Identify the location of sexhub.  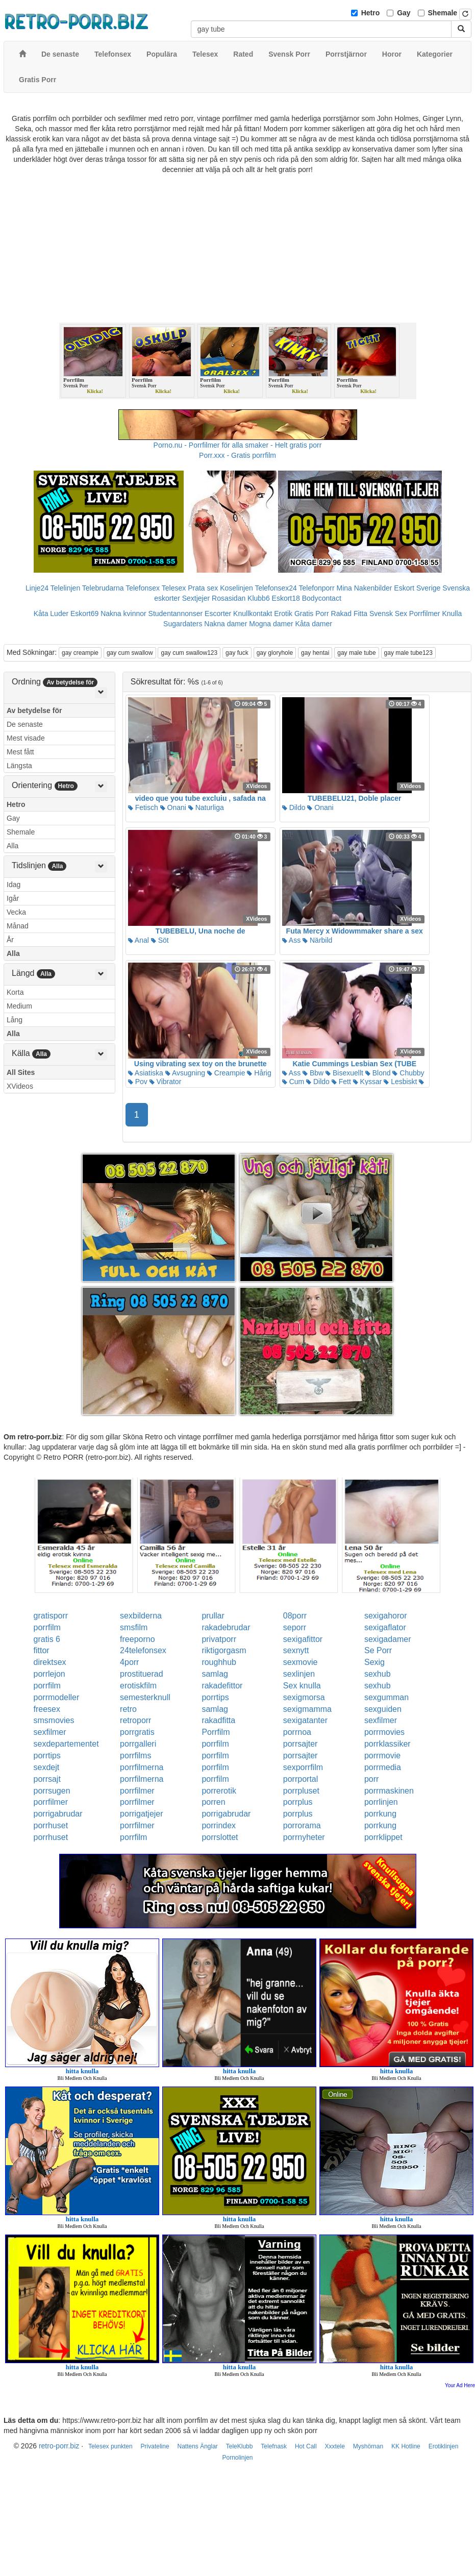
(377, 1674).